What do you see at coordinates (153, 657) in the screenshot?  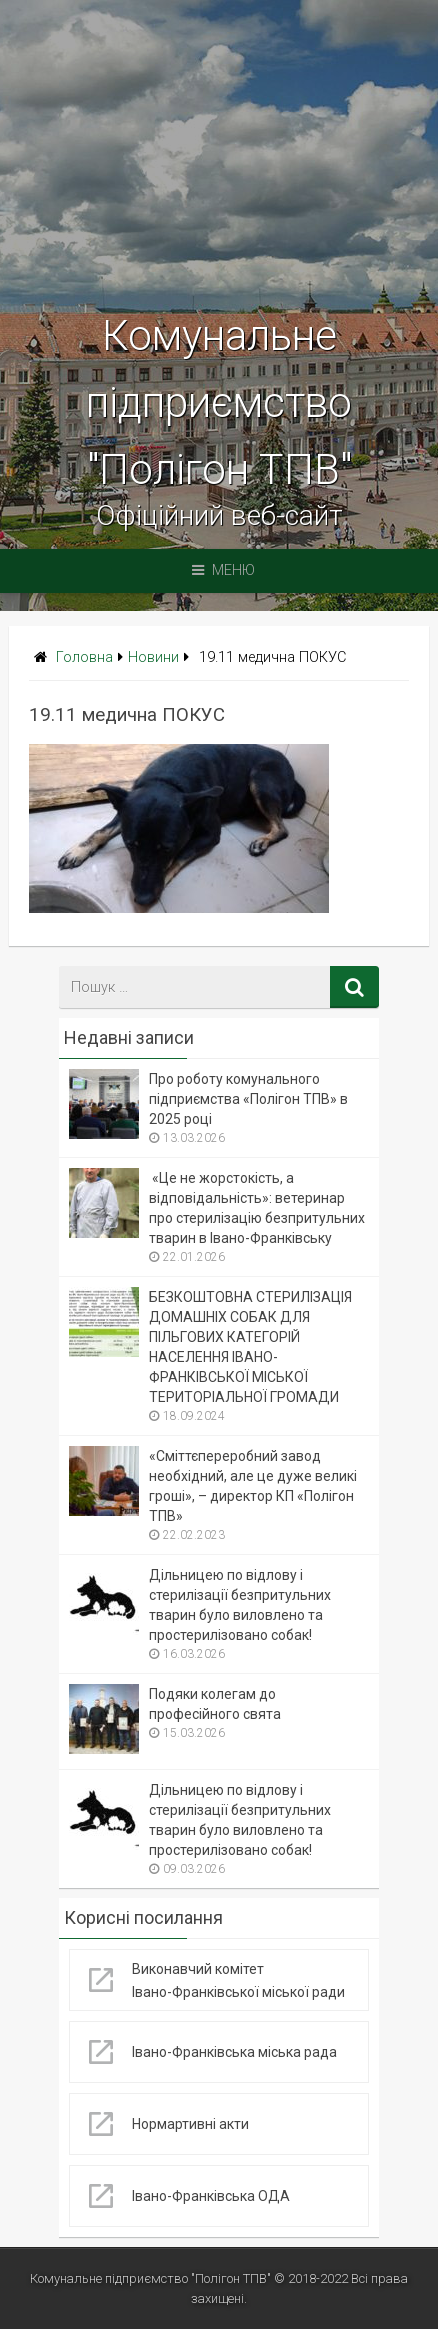 I see `Новини` at bounding box center [153, 657].